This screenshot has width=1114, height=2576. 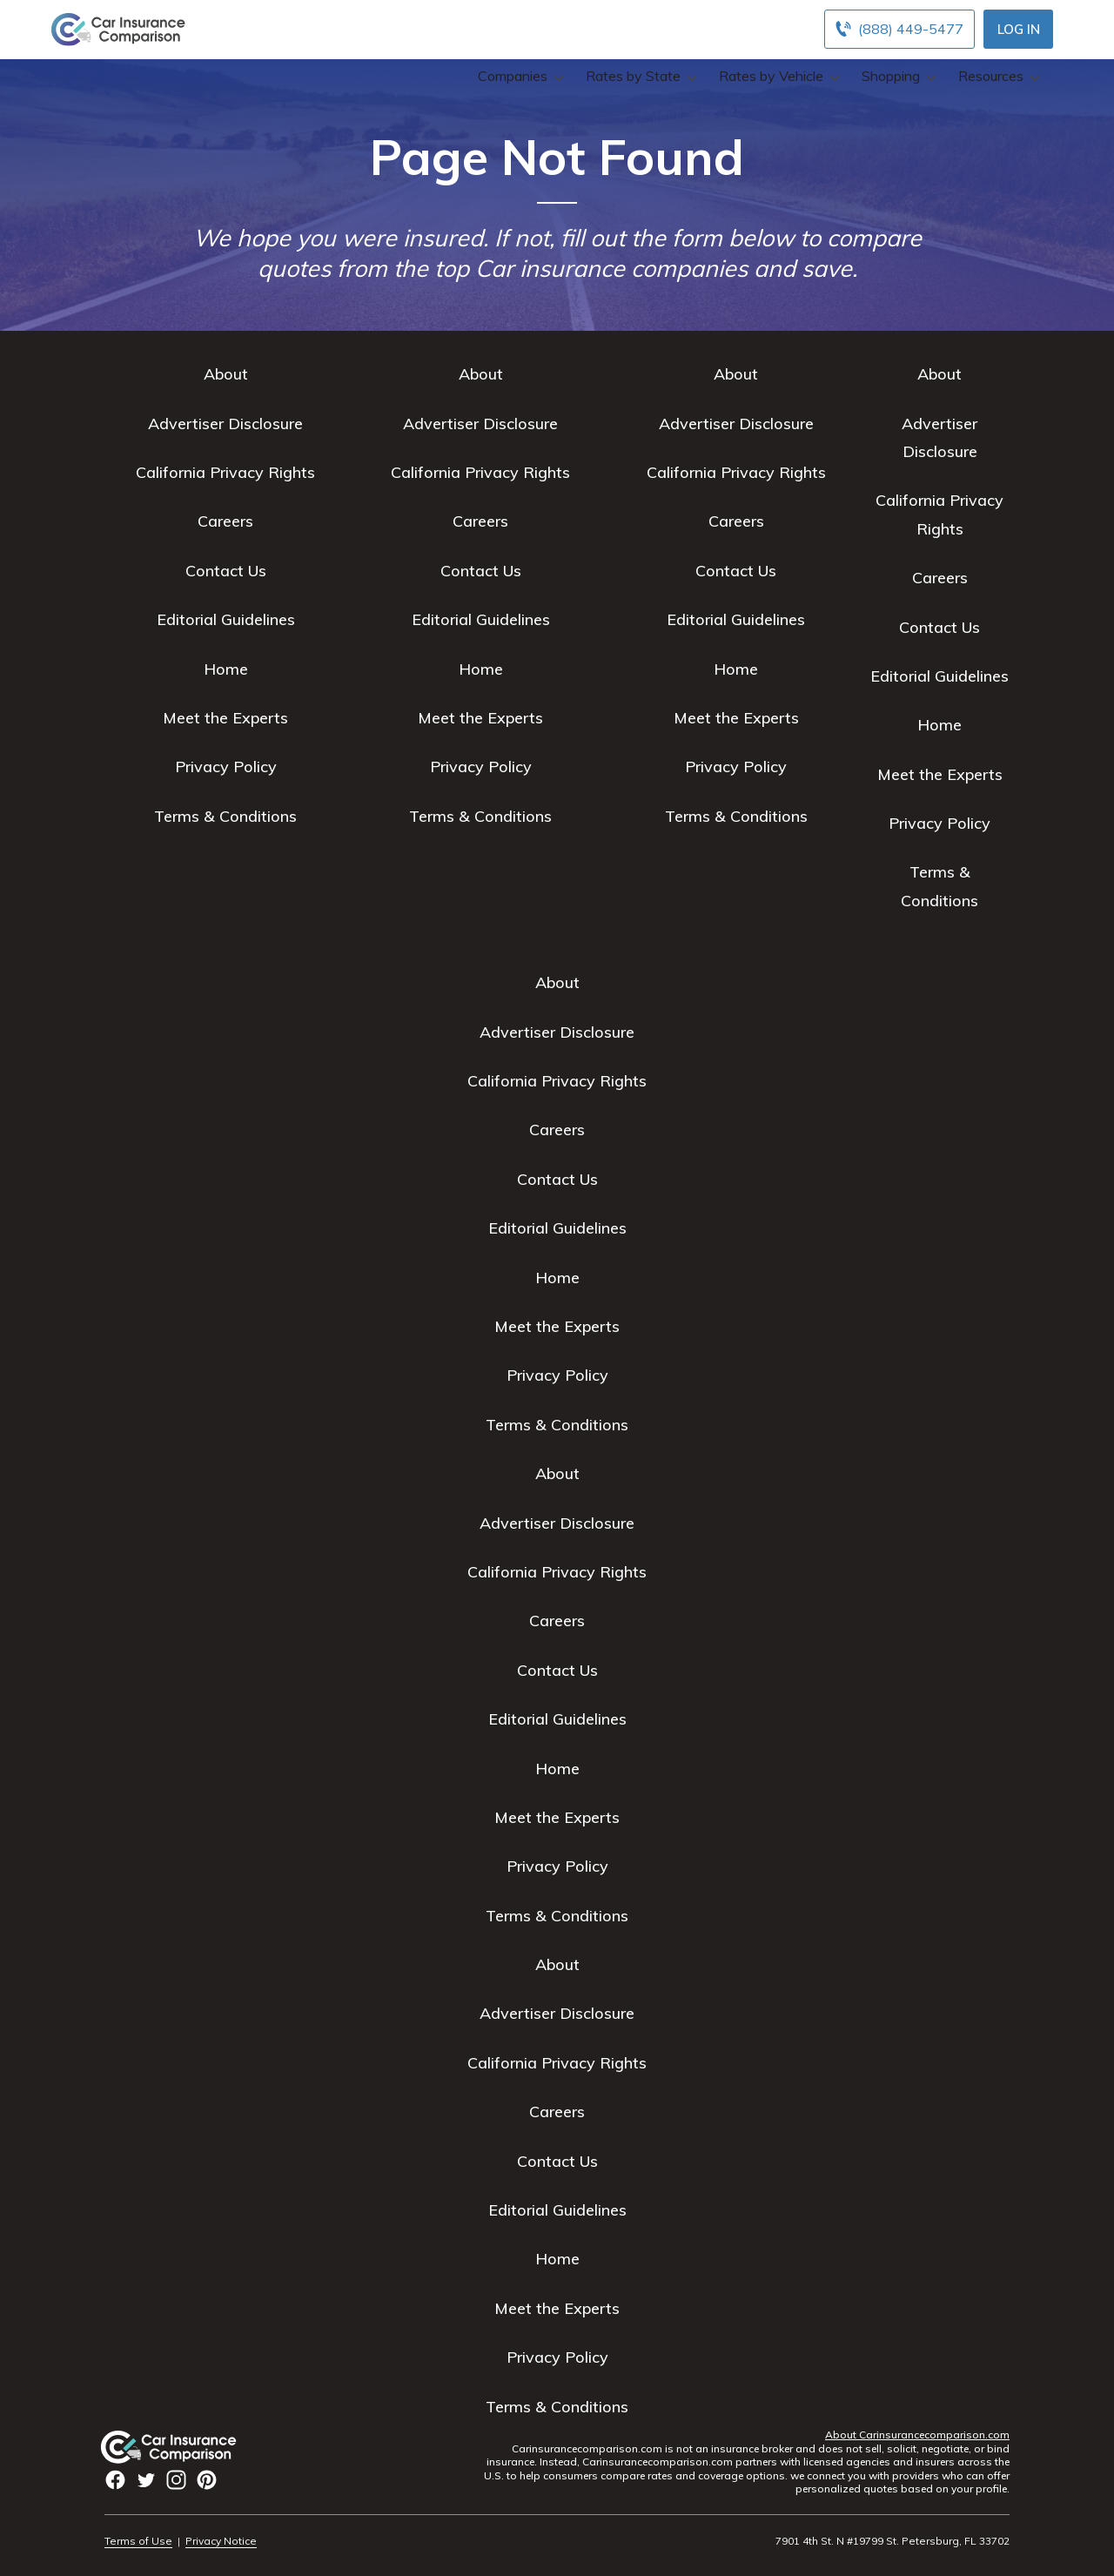 I want to click on Privacy Notice, so click(x=221, y=2540).